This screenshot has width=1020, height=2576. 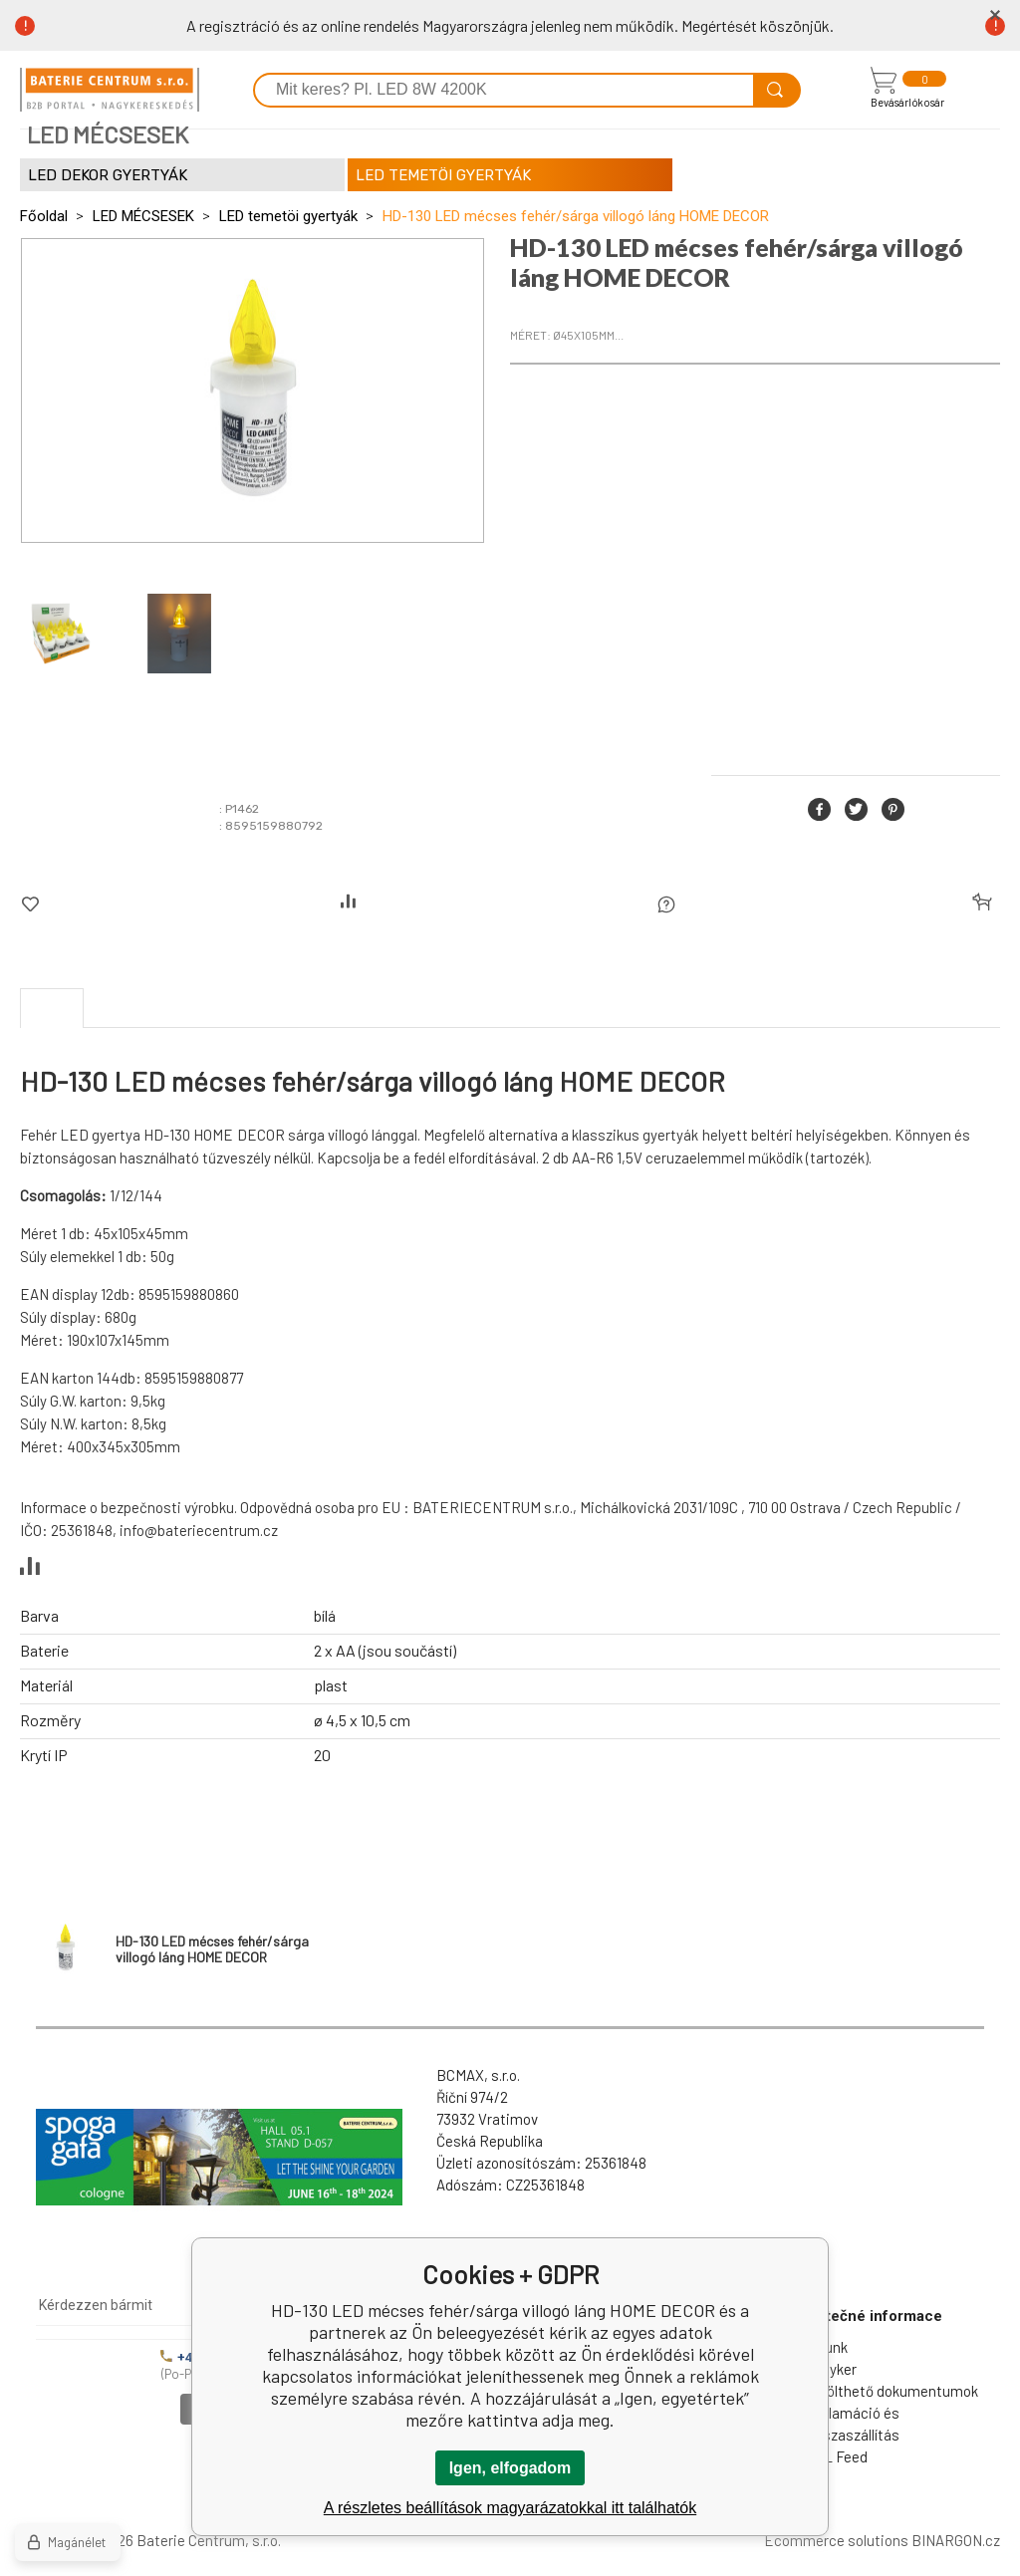 What do you see at coordinates (510, 2507) in the screenshot?
I see `A részletes beállítások magyarázatokkal itt találhatók` at bounding box center [510, 2507].